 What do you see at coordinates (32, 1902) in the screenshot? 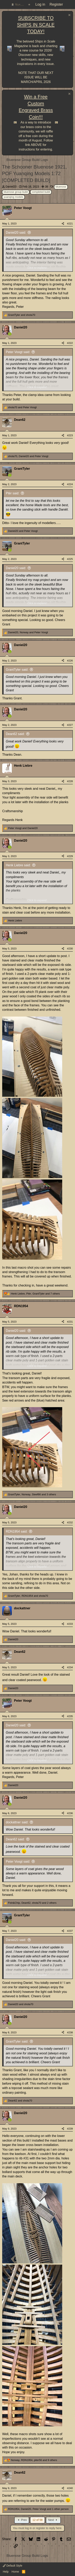
I see `, , and 2 others` at bounding box center [32, 1902].